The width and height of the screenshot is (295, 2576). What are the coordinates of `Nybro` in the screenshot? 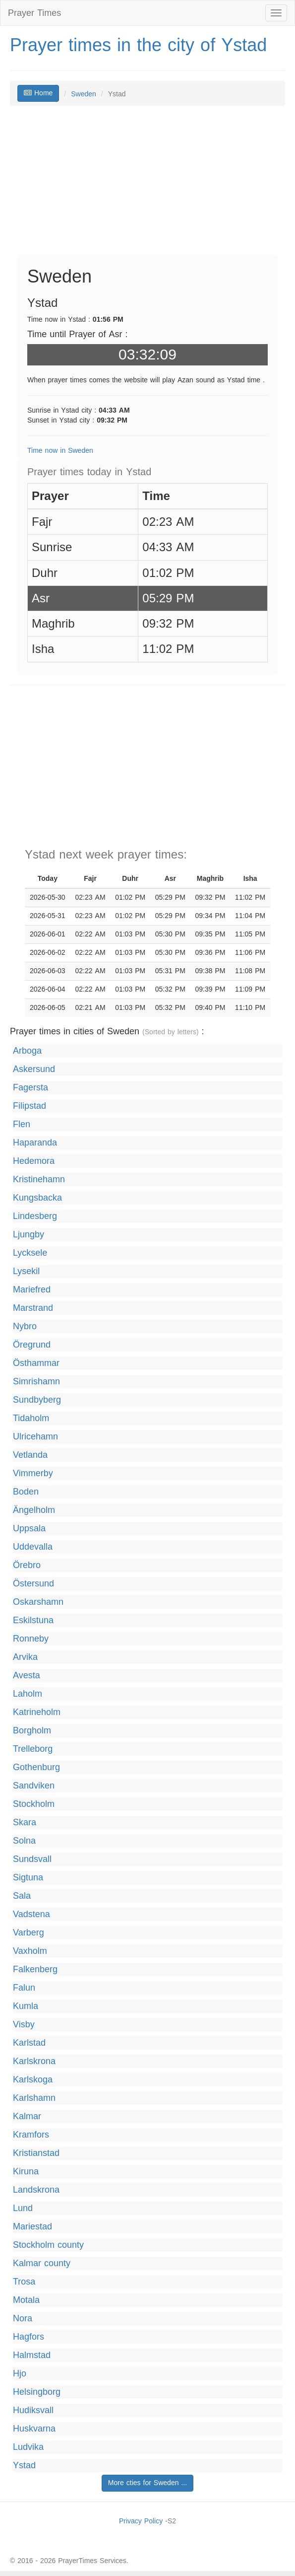 It's located at (25, 1326).